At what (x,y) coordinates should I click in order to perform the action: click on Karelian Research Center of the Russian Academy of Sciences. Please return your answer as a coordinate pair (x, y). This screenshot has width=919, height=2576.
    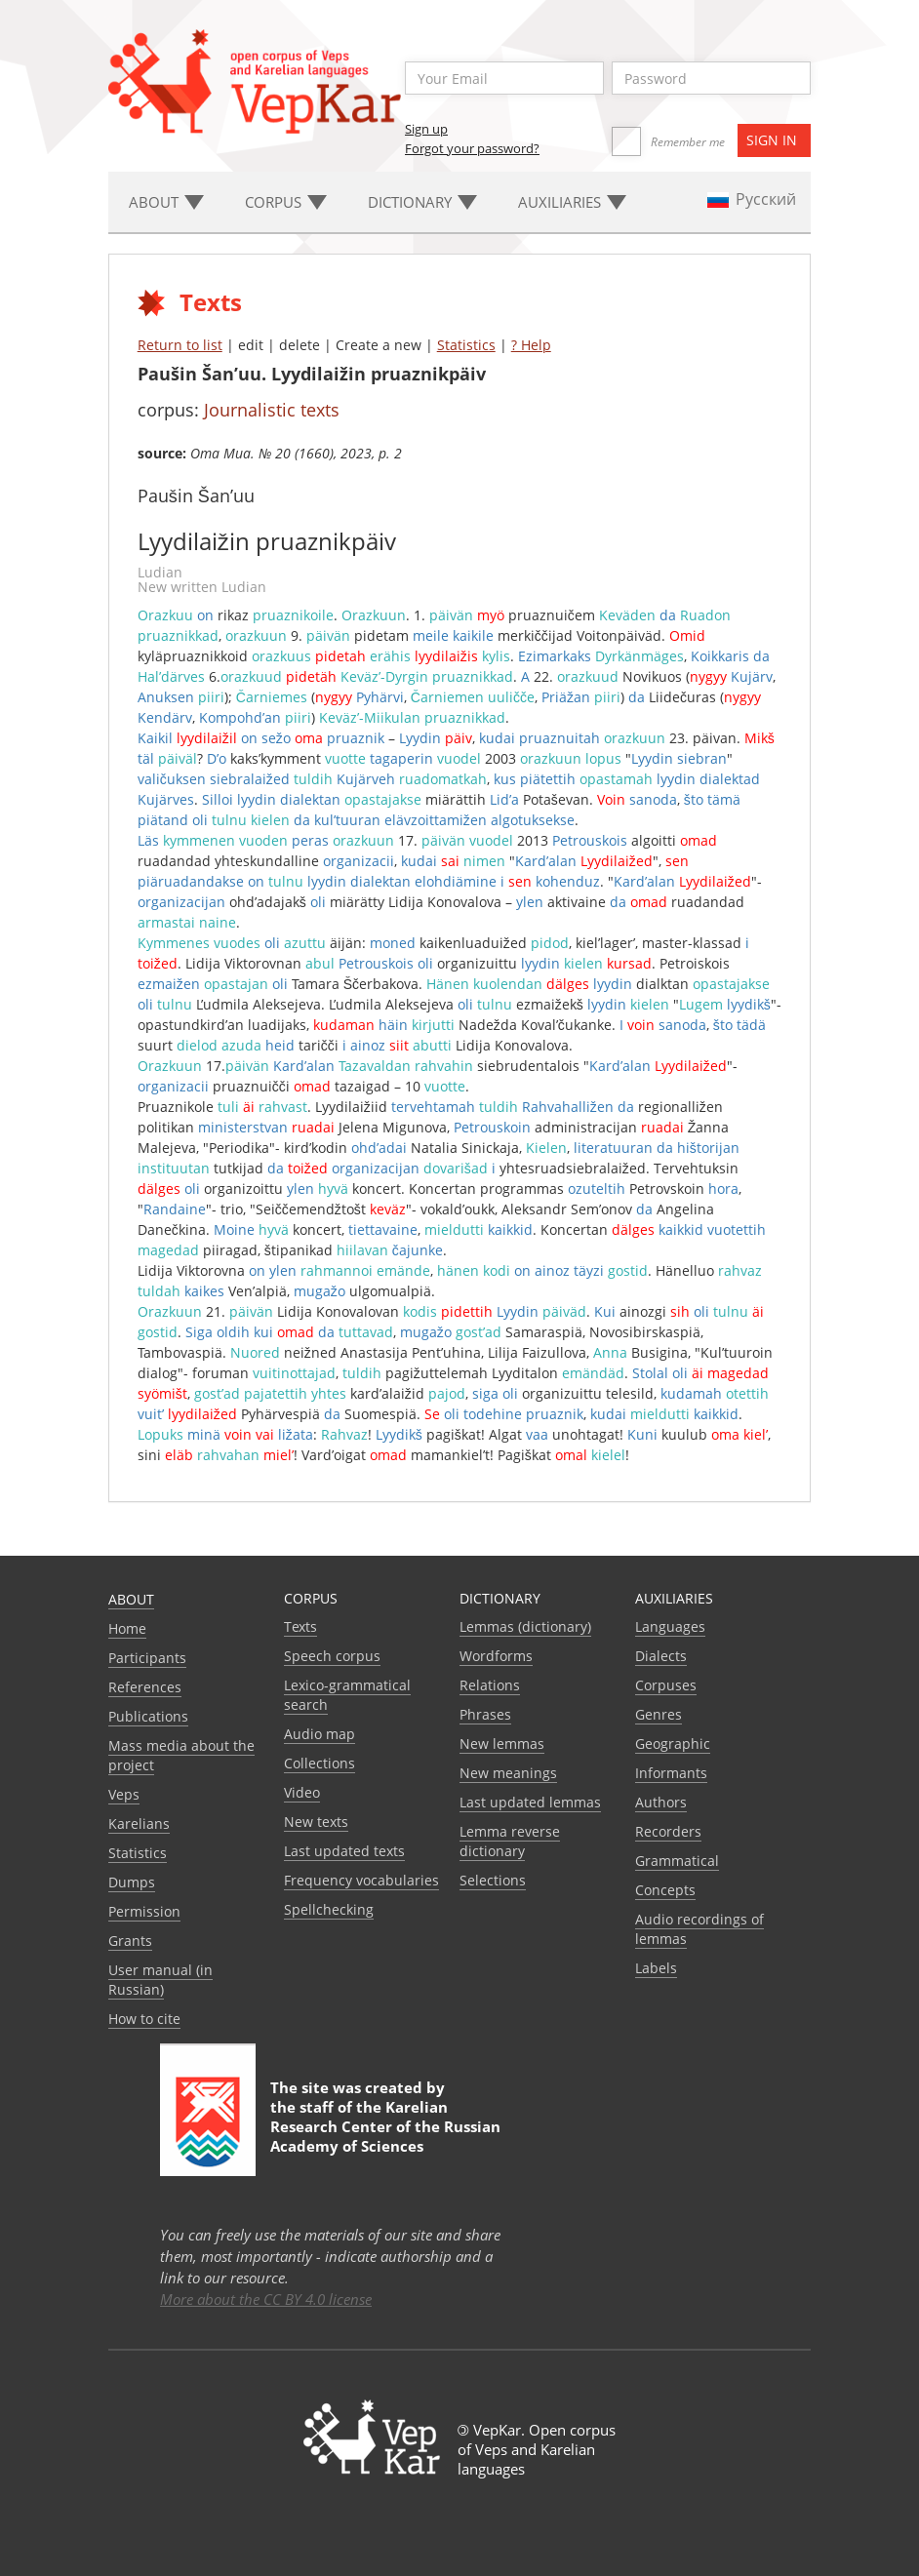
    Looking at the image, I should click on (385, 2126).